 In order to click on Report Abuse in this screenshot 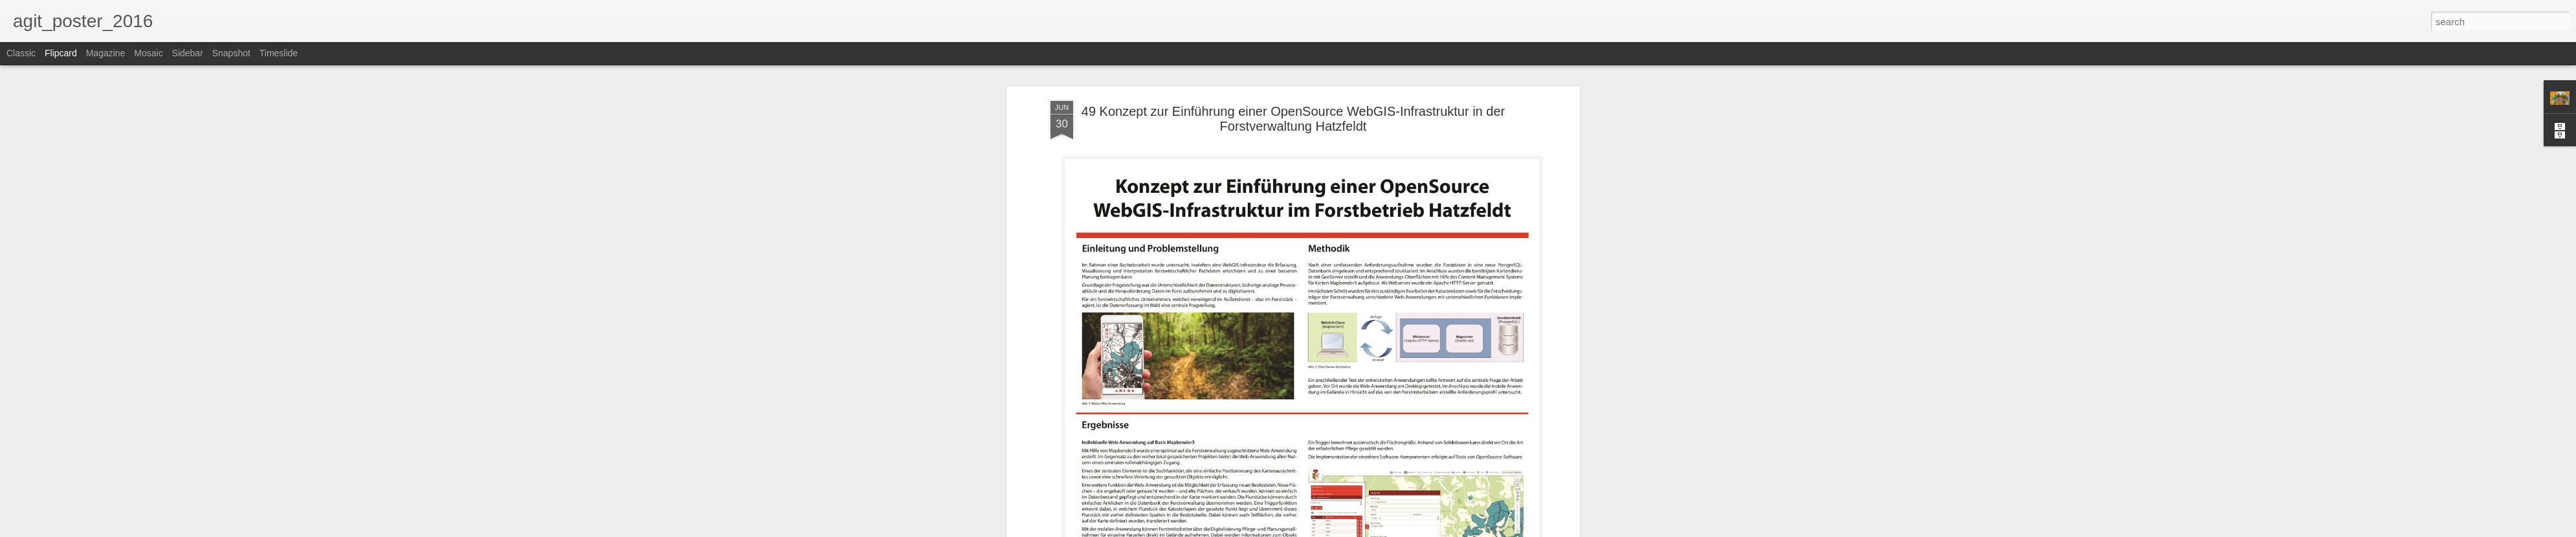, I will do `click(1366, 530)`.